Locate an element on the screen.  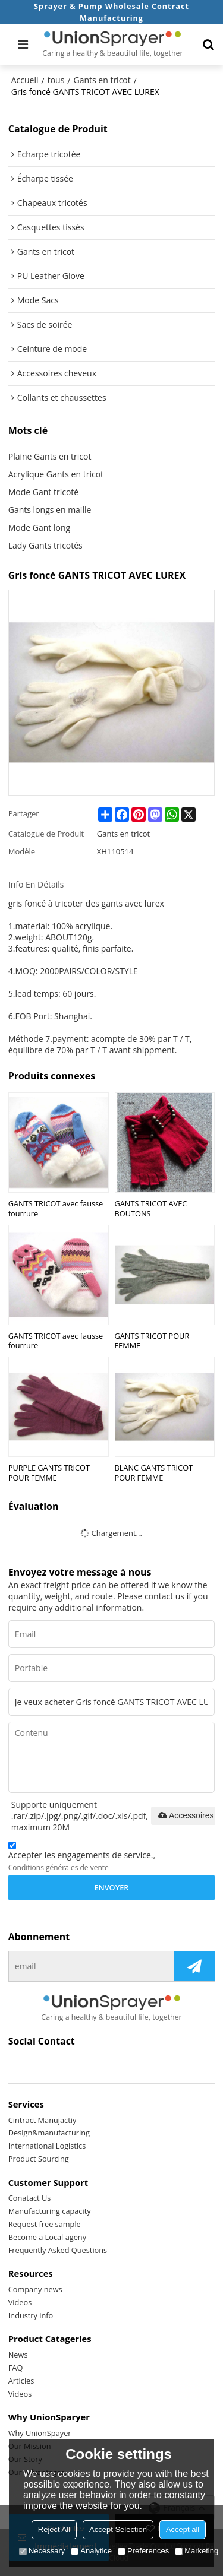
Accueil is located at coordinates (25, 79).